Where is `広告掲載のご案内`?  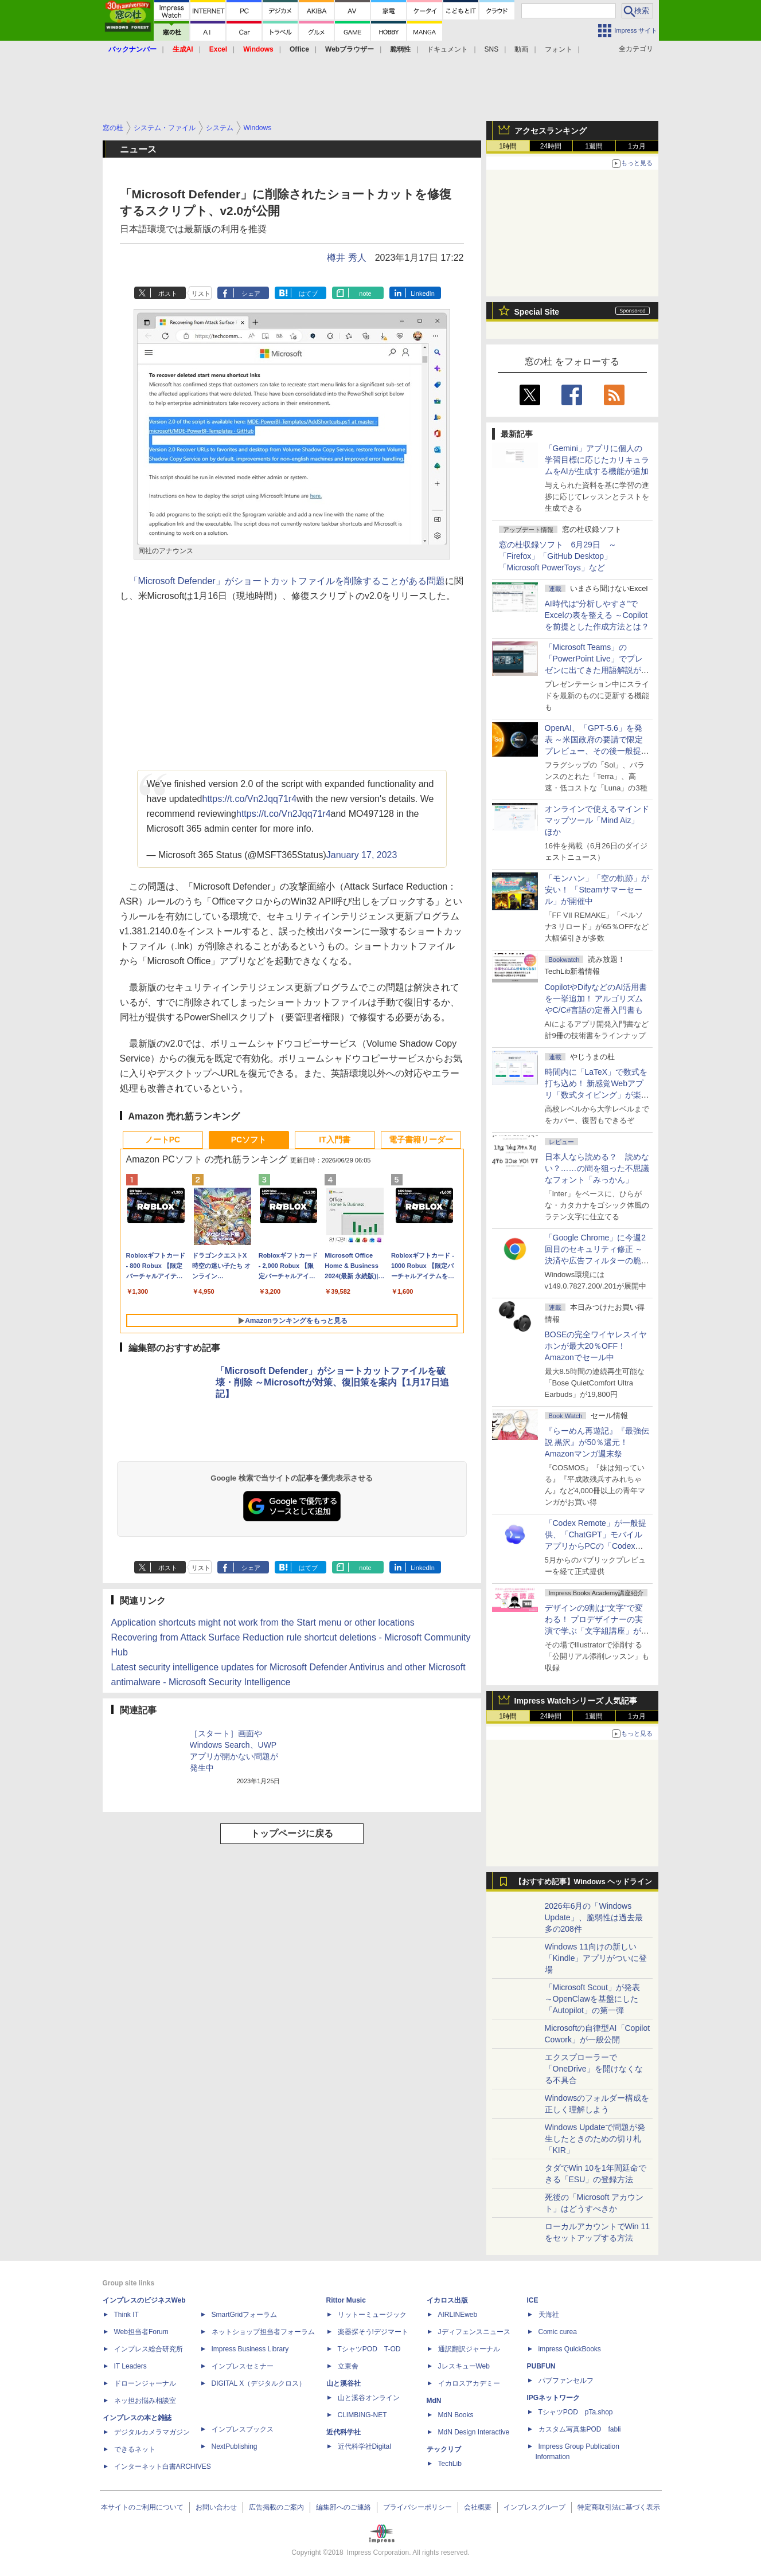 広告掲載のご案内 is located at coordinates (276, 2507).